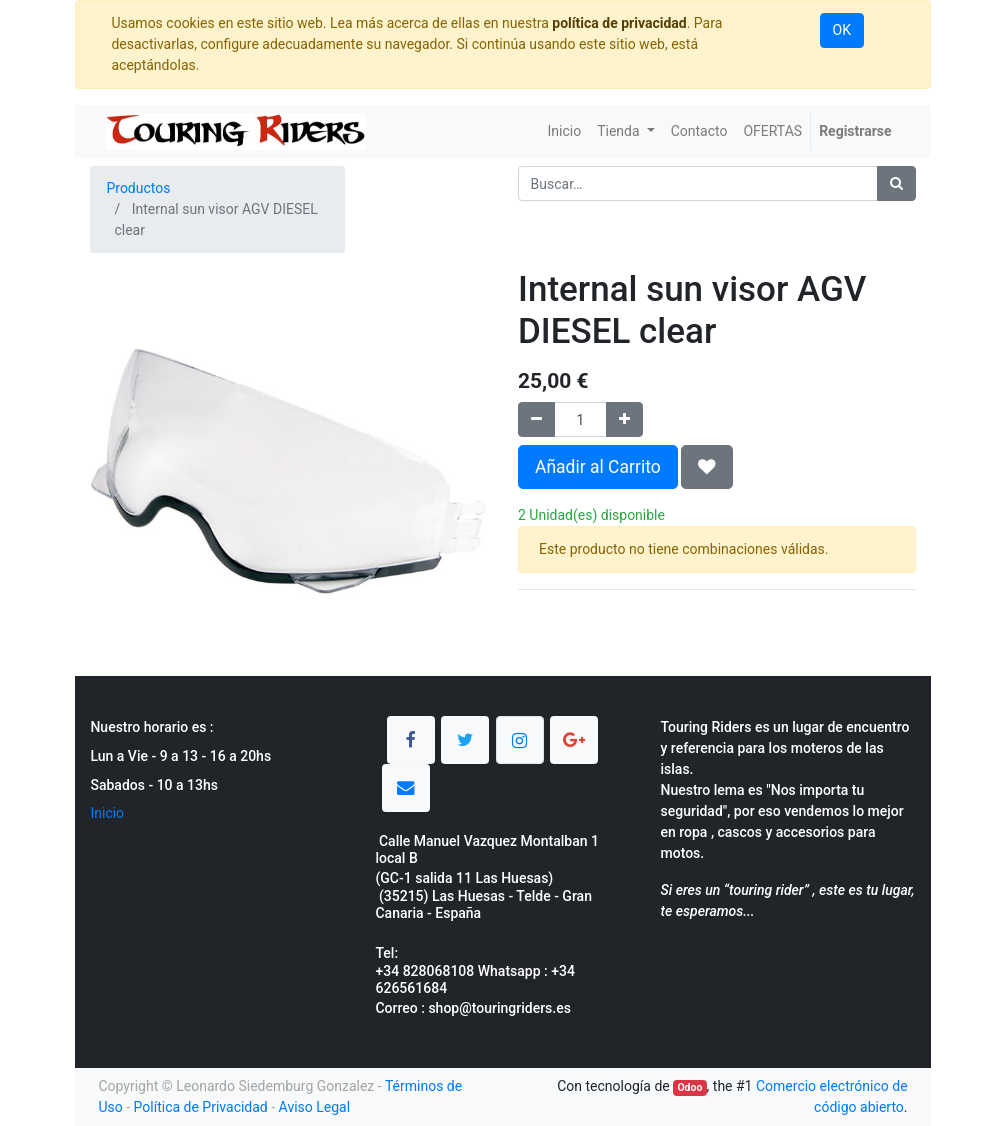 The image size is (1006, 1126). What do you see at coordinates (315, 1107) in the screenshot?
I see `Aviso Legal` at bounding box center [315, 1107].